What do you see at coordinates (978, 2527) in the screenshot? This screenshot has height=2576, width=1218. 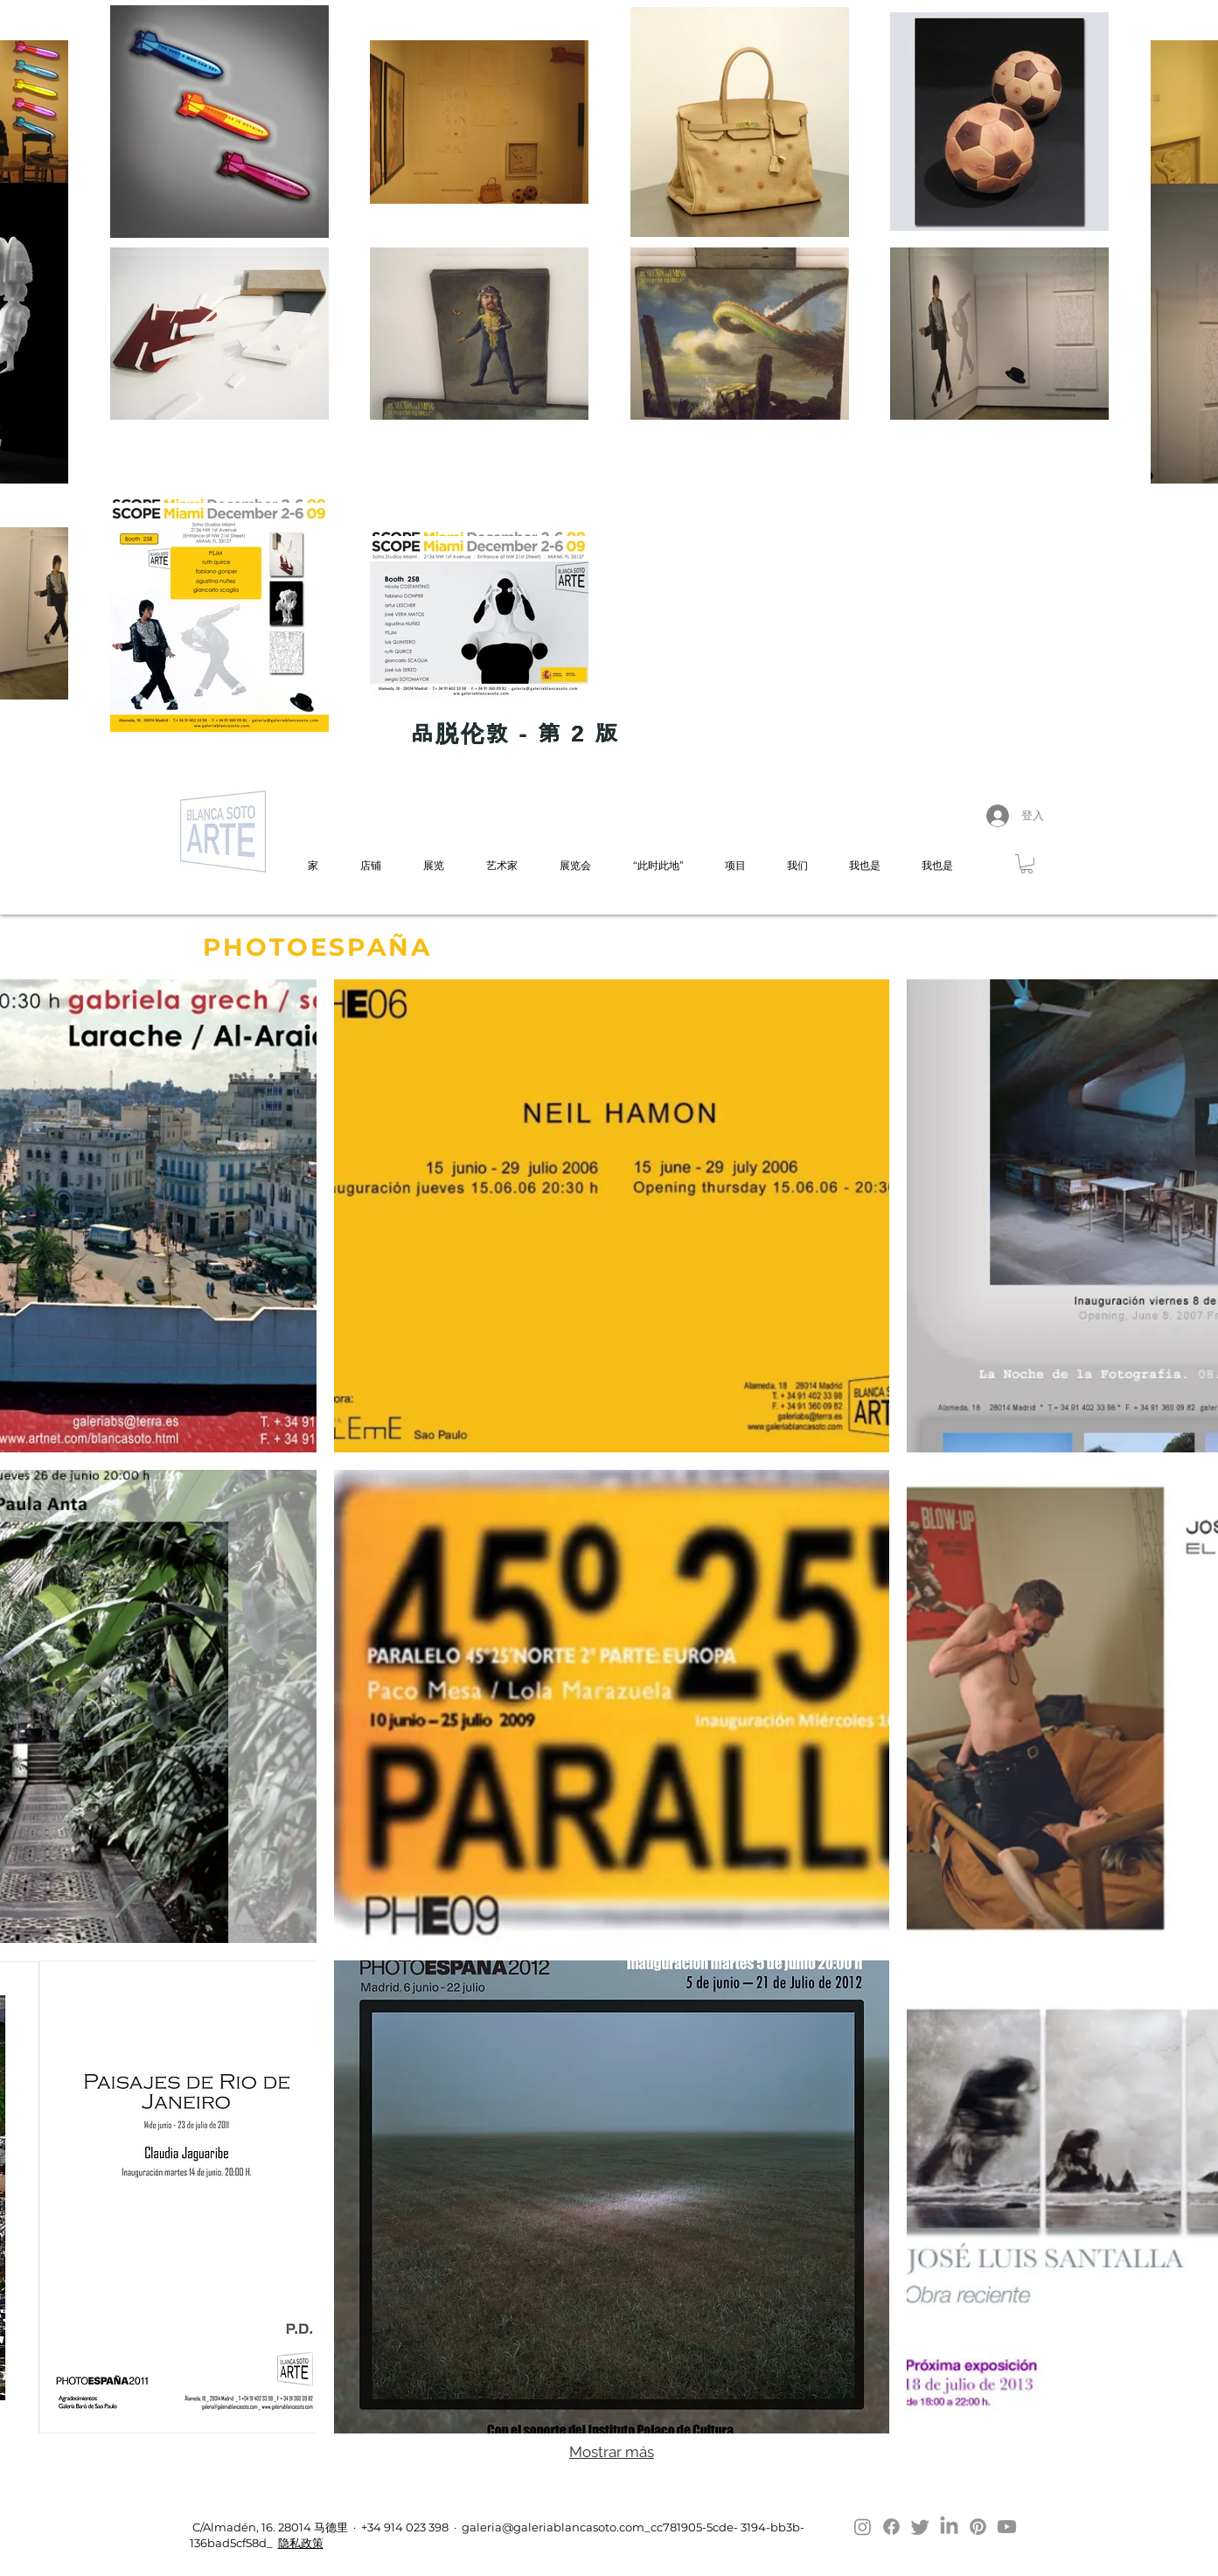 I see `[Pinterest]` at bounding box center [978, 2527].